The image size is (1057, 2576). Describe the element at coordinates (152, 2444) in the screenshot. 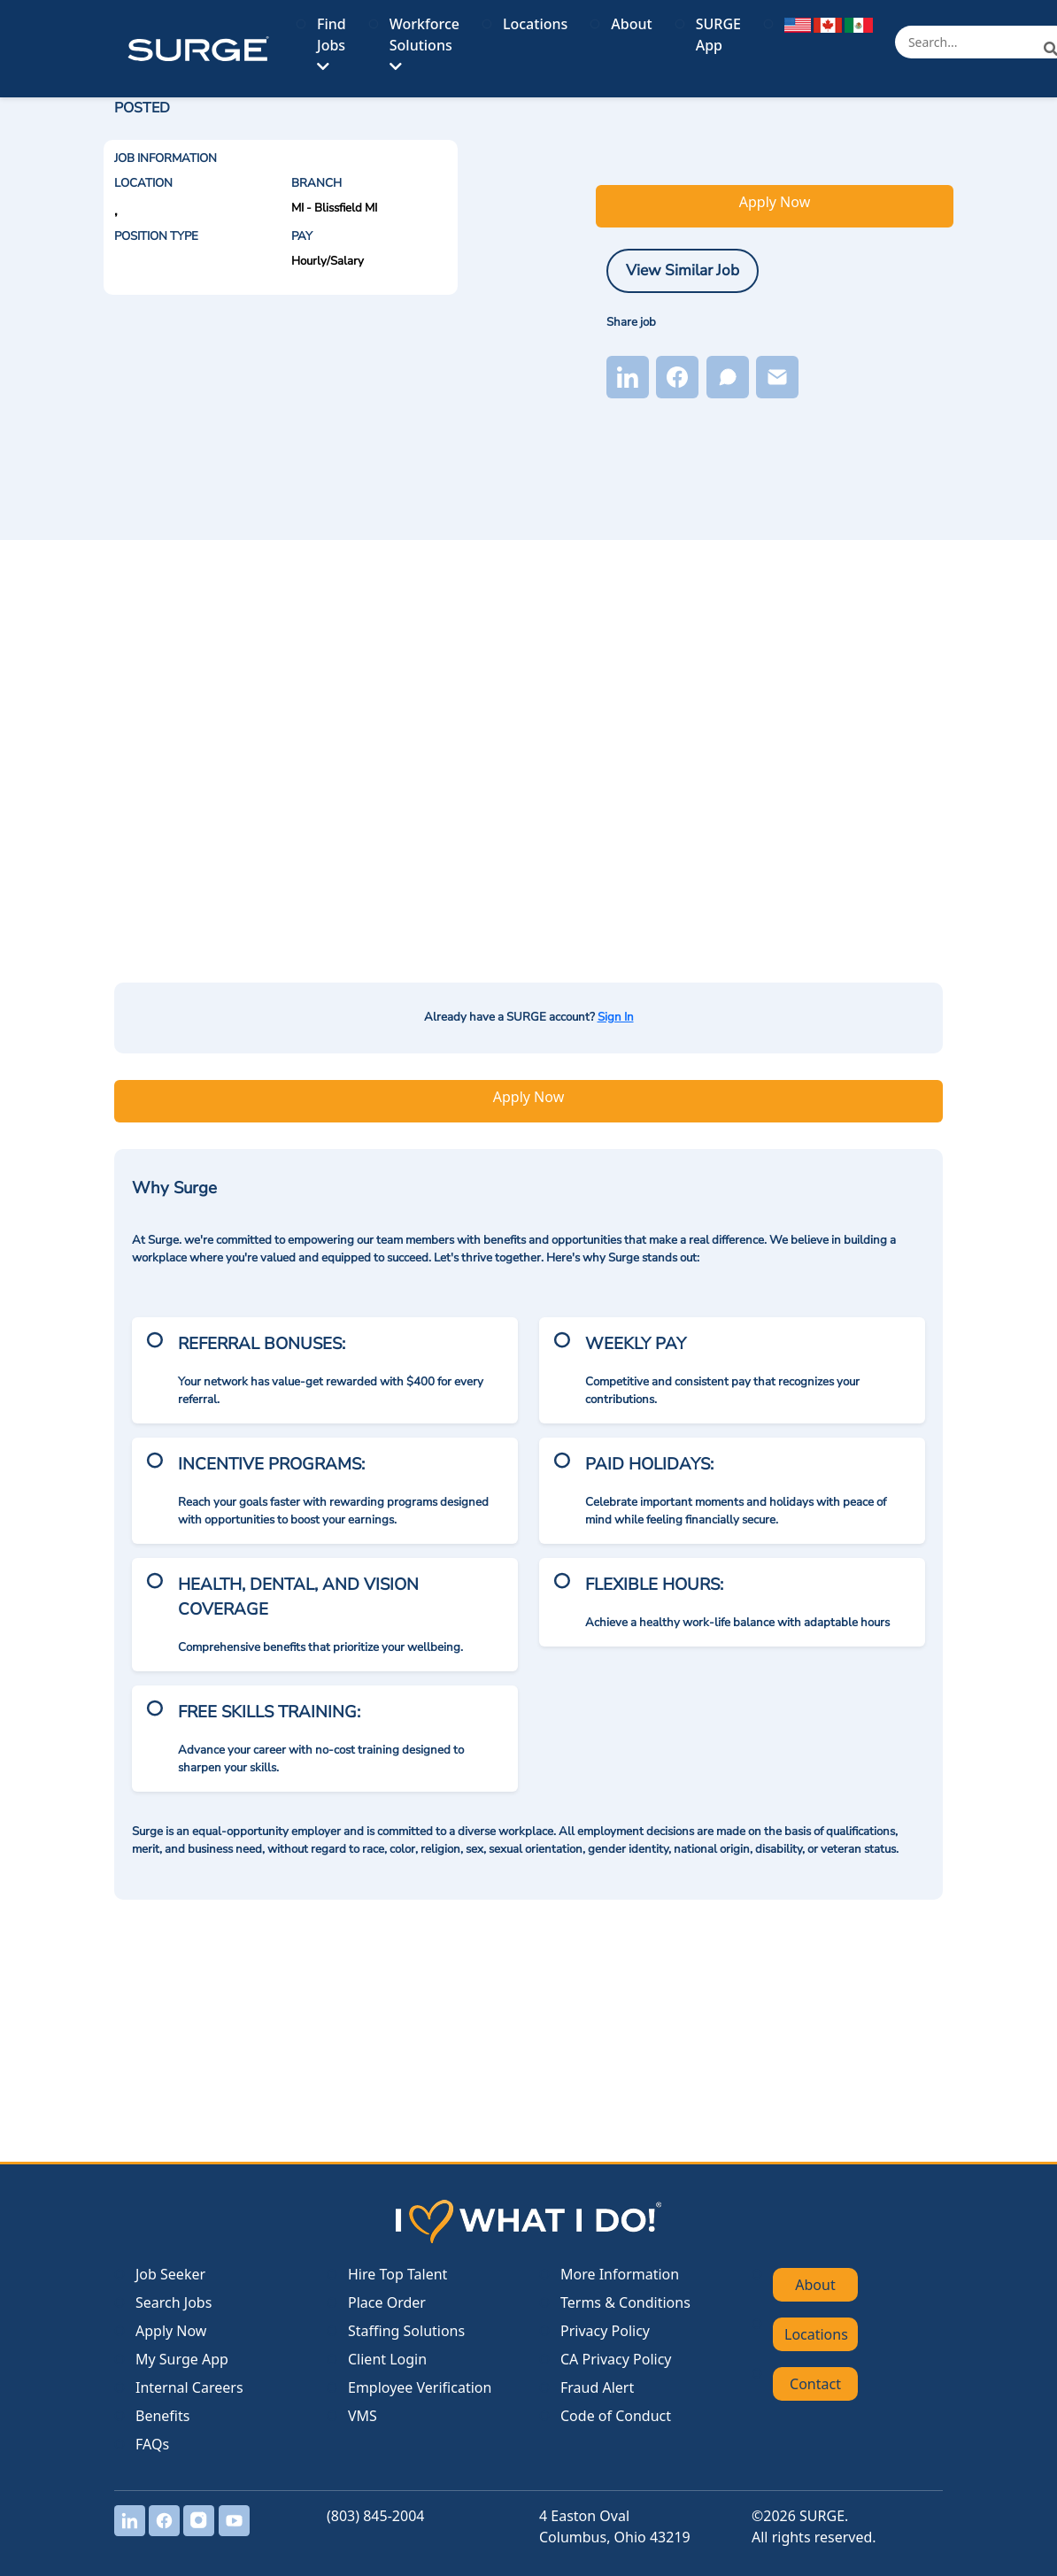

I see `FAQs` at that location.